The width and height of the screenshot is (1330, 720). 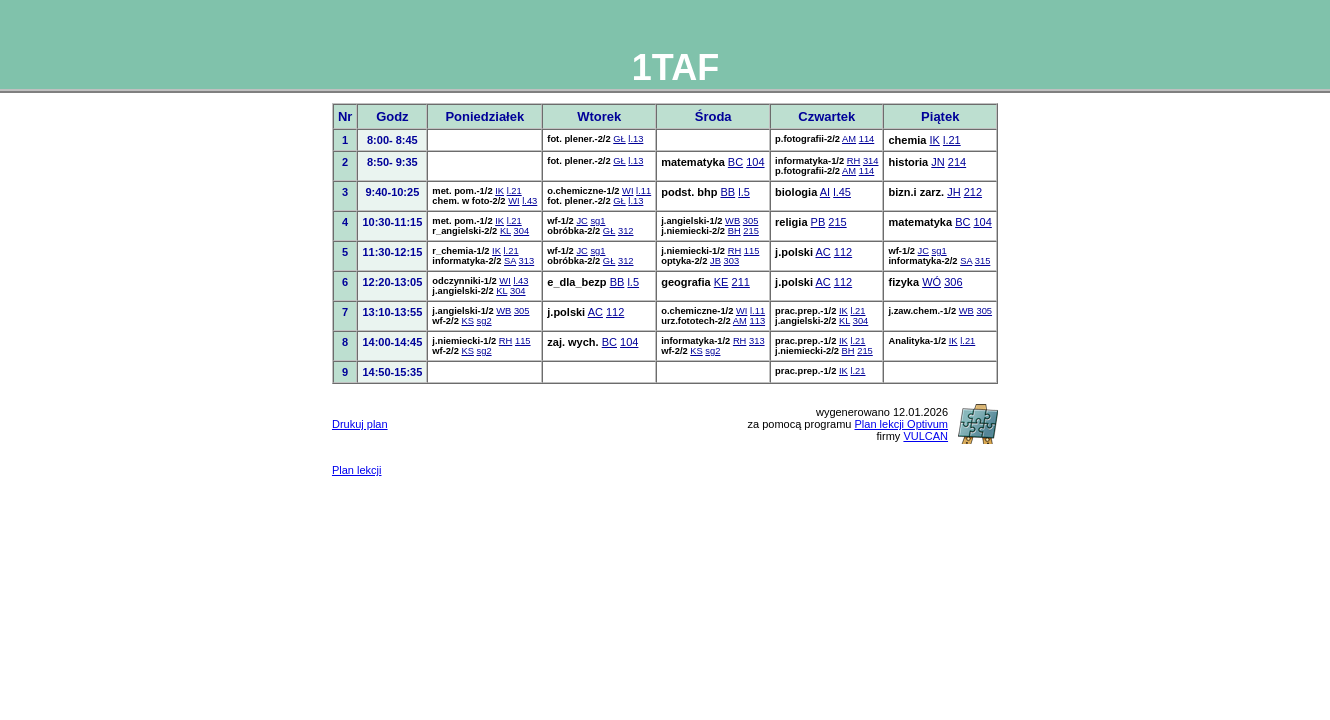 What do you see at coordinates (732, 221) in the screenshot?
I see `WB` at bounding box center [732, 221].